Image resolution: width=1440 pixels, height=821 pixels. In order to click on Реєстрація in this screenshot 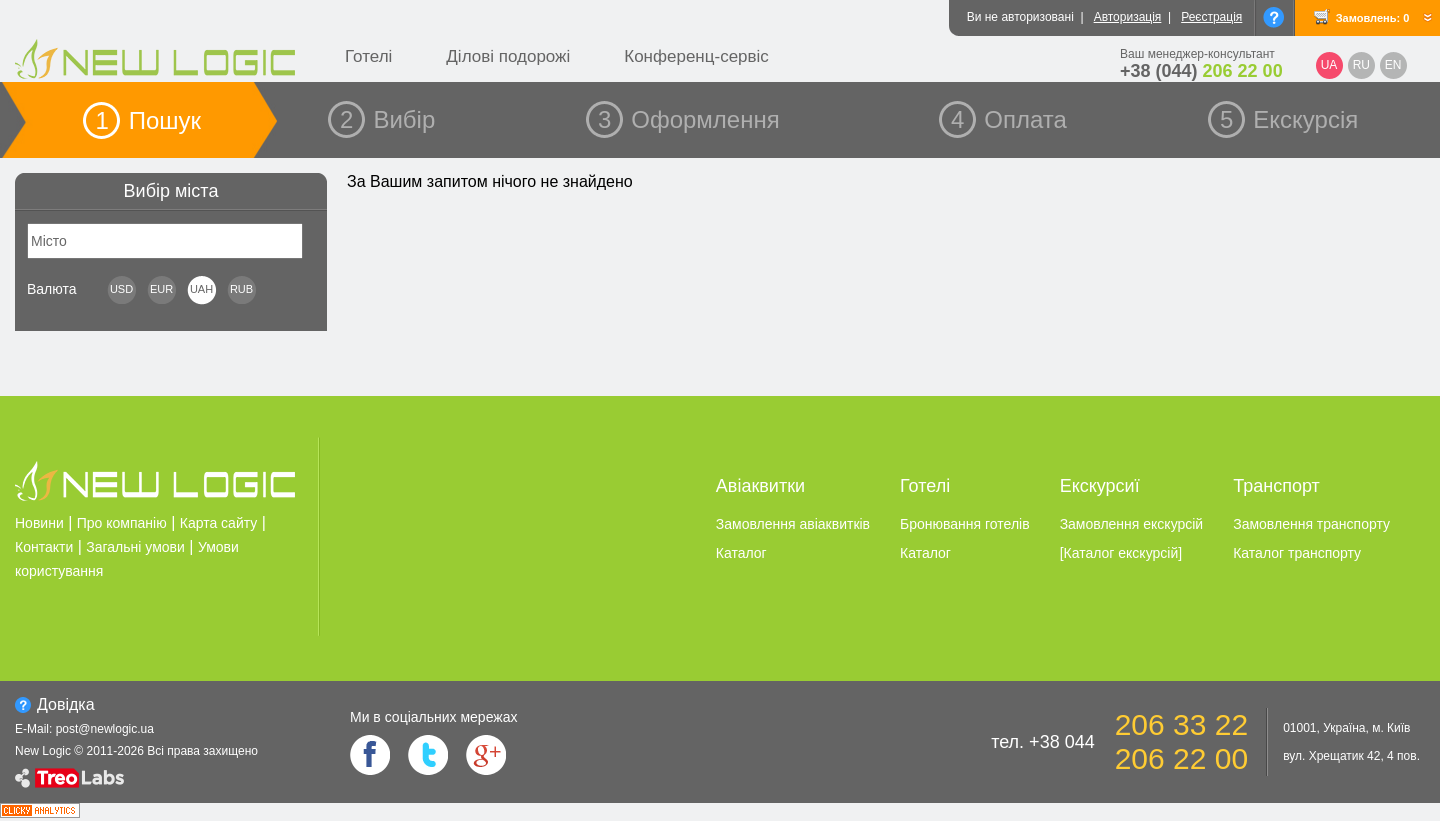, I will do `click(1211, 17)`.